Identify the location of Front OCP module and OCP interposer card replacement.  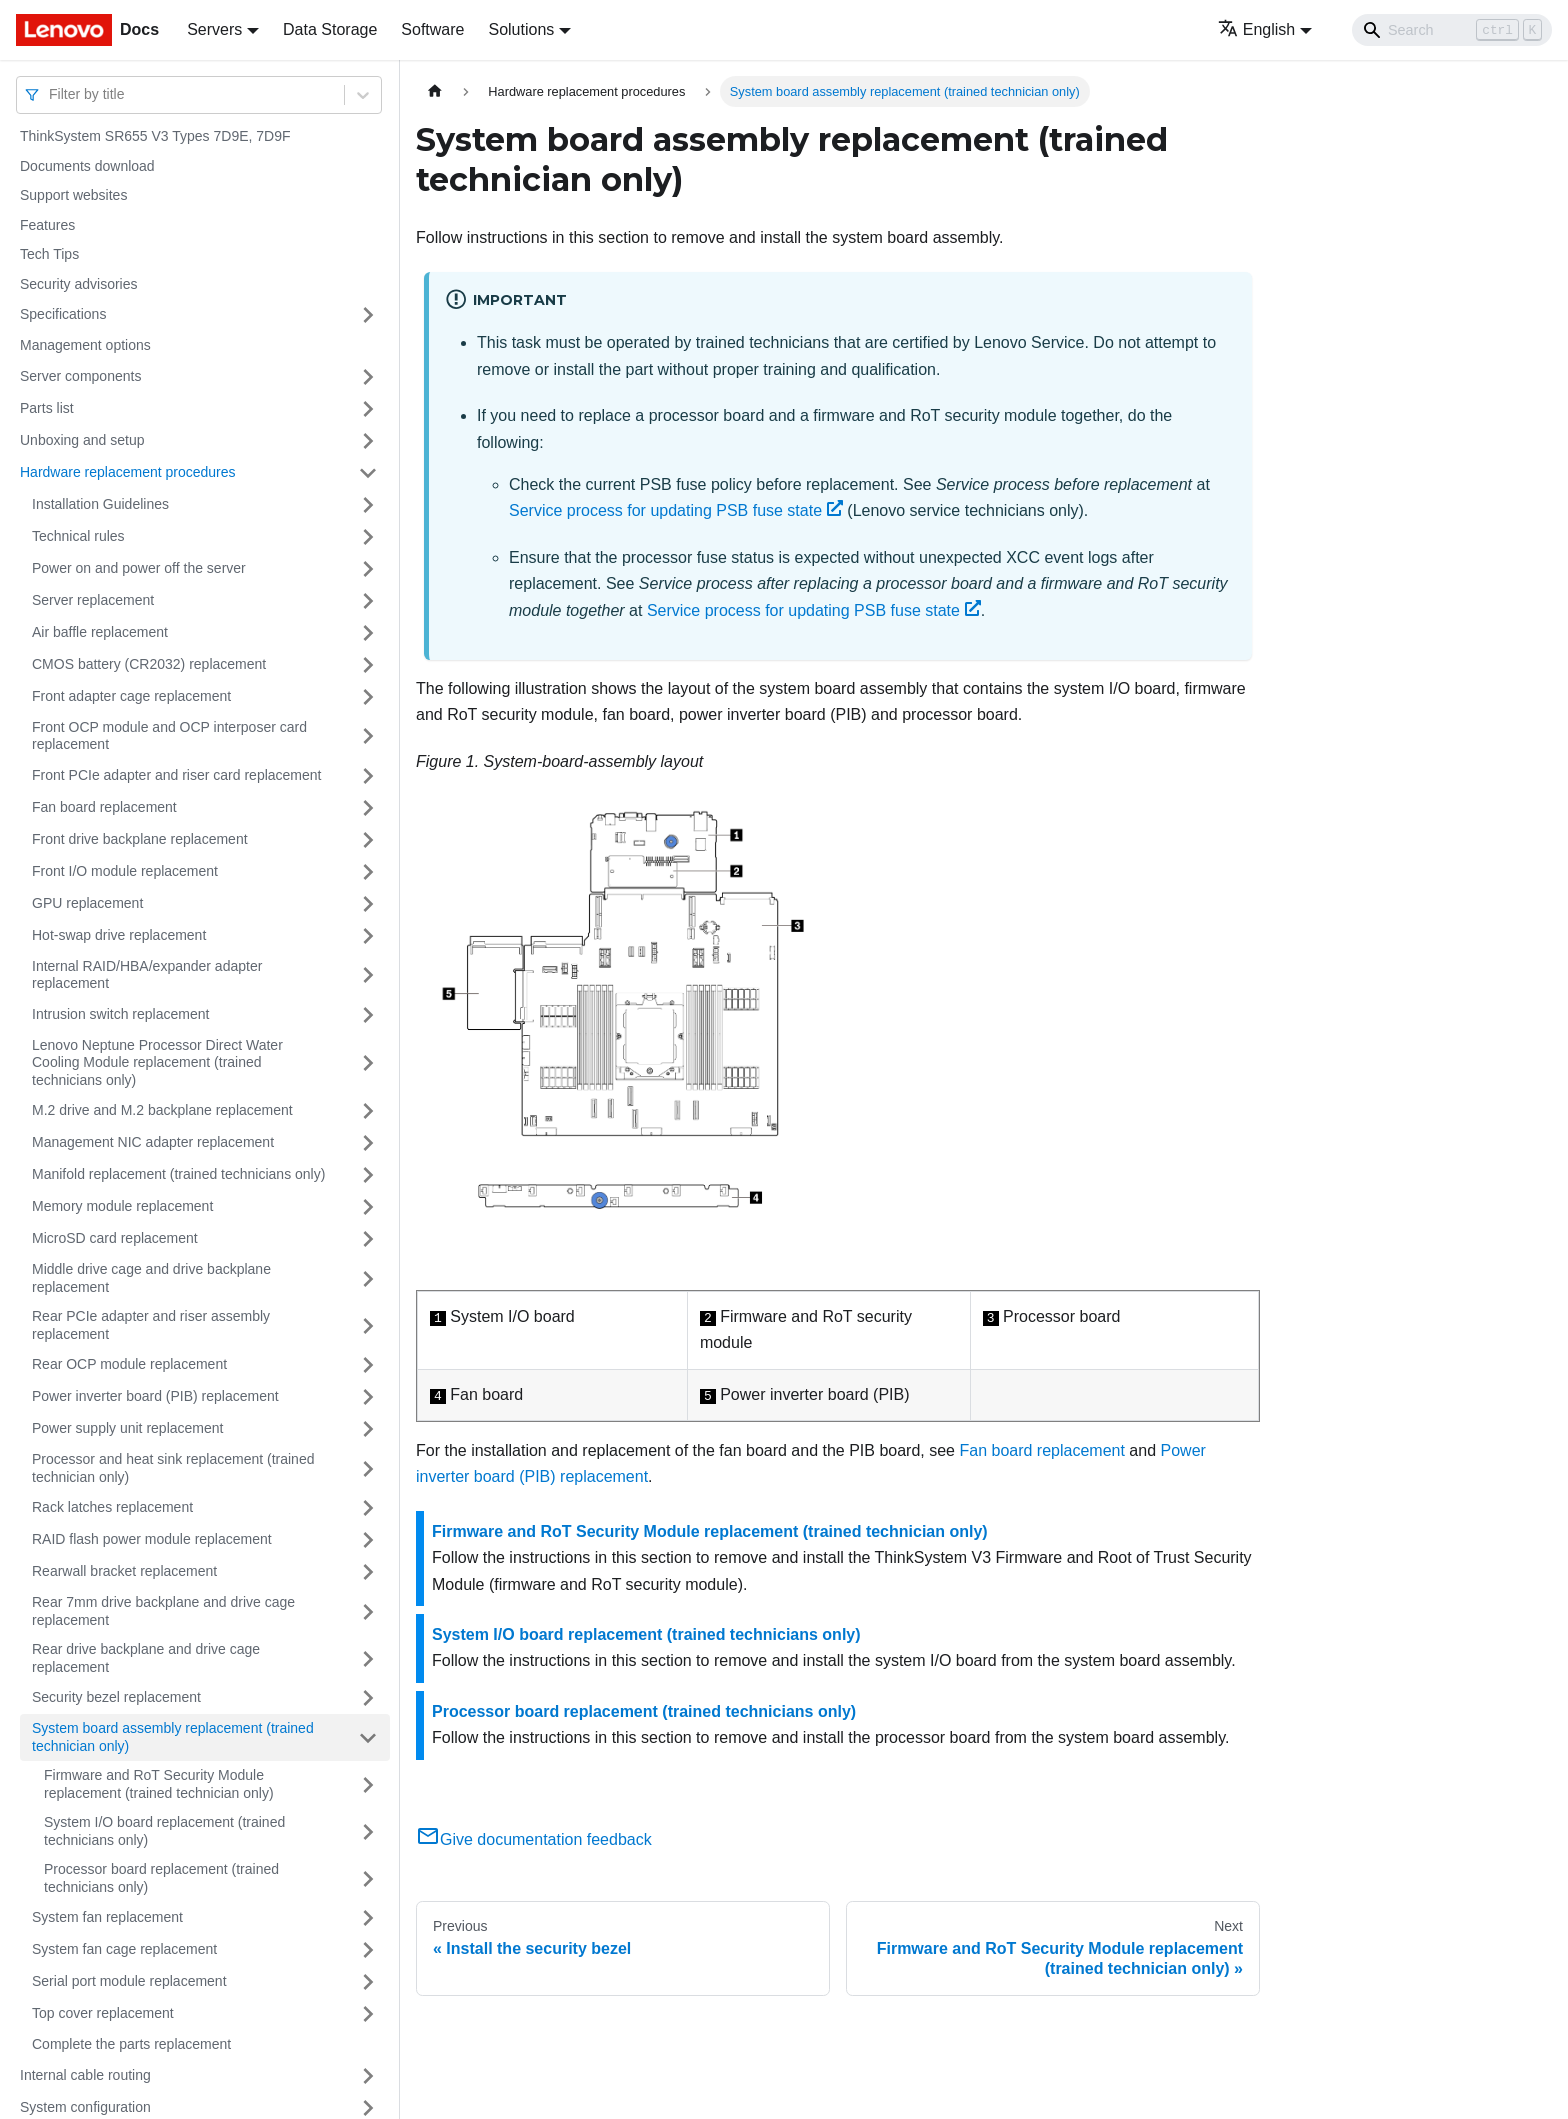
(169, 736).